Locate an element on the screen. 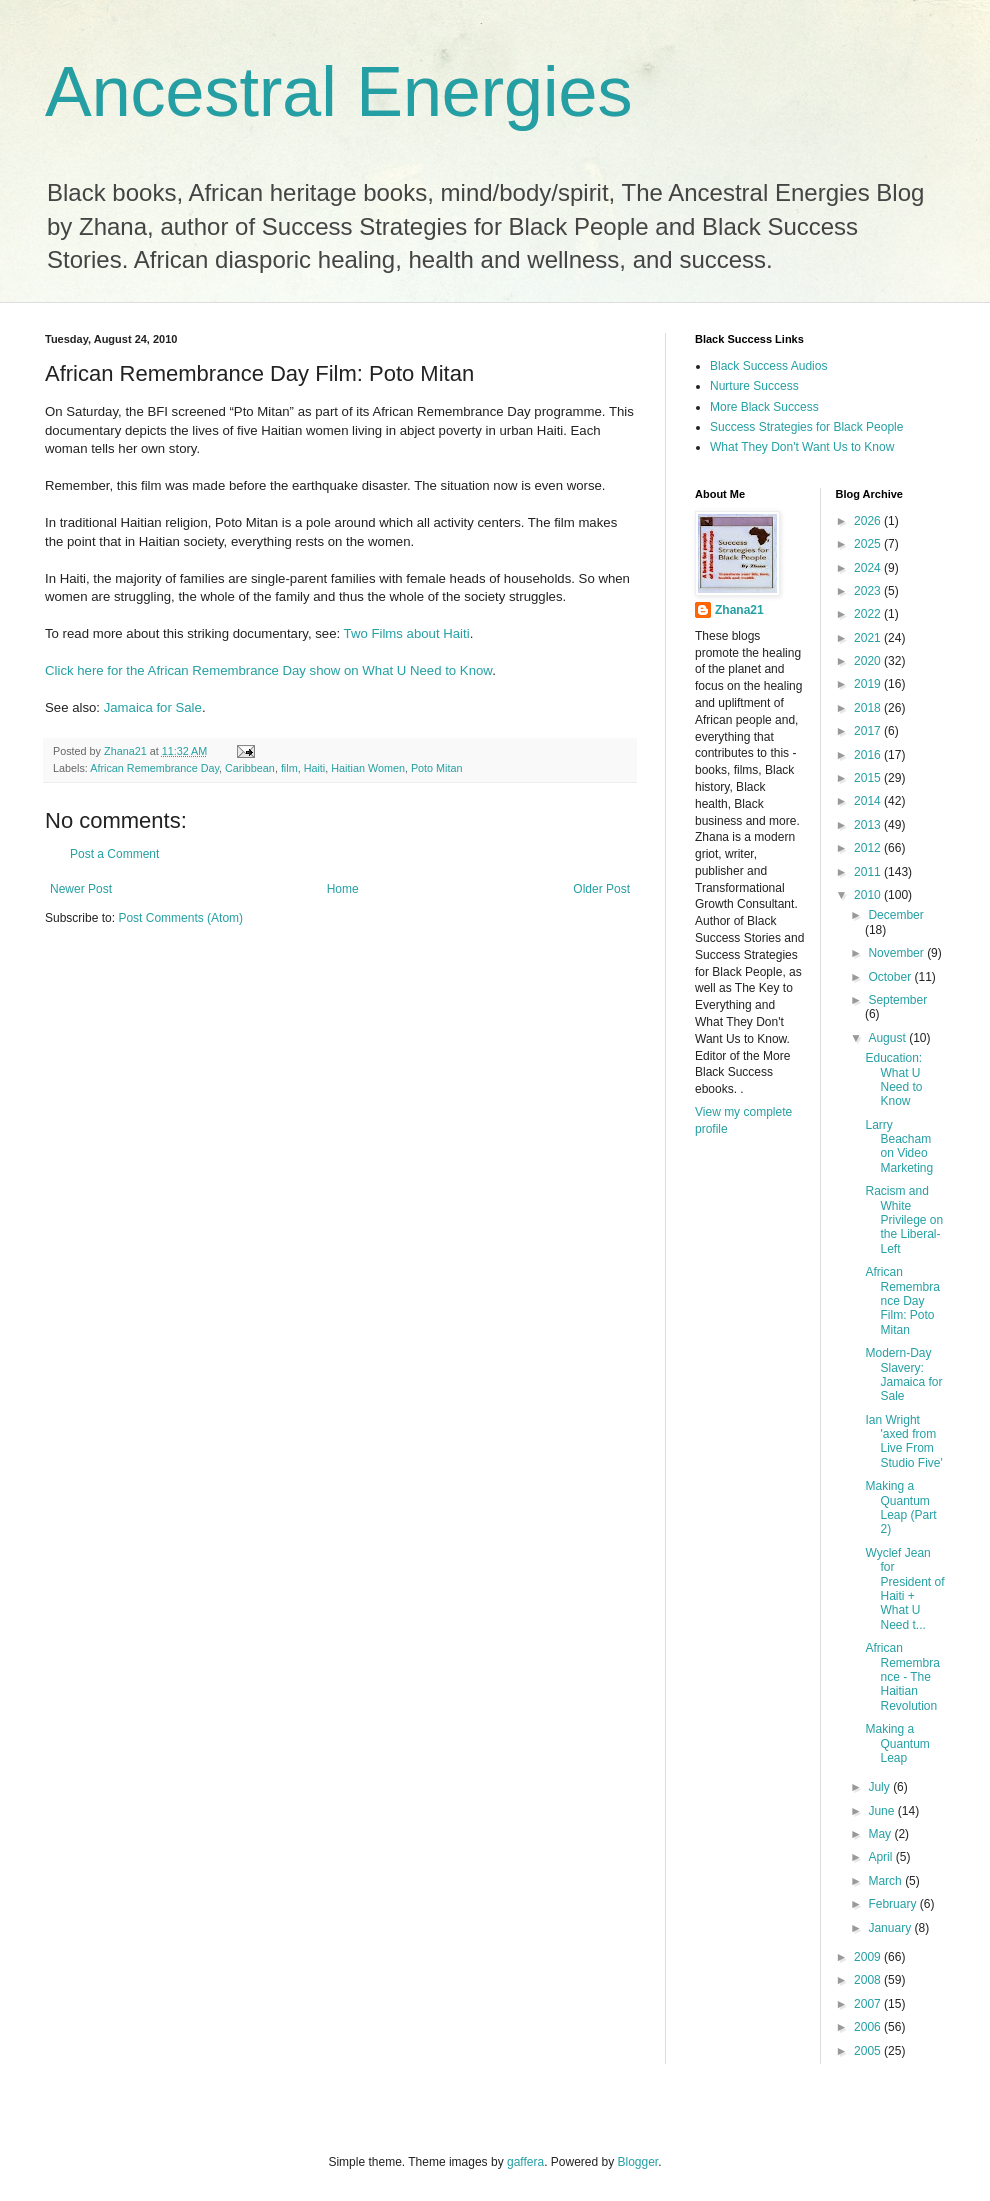 The width and height of the screenshot is (990, 2201). Post Comments (Atom) is located at coordinates (180, 918).